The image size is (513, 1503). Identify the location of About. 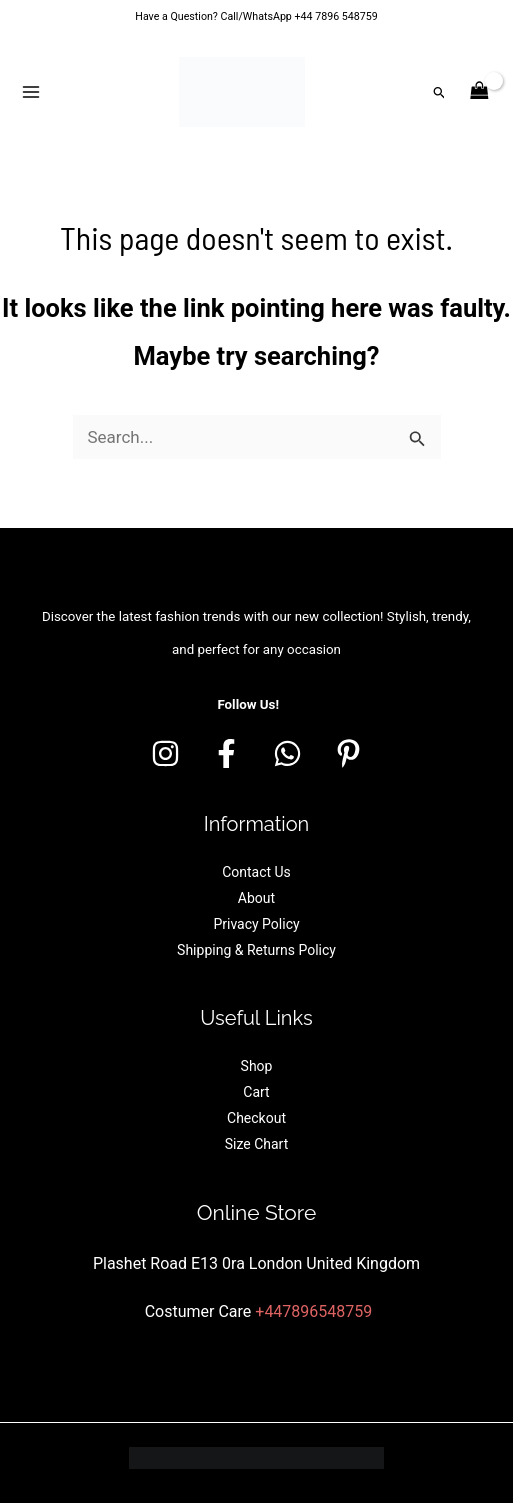
(256, 898).